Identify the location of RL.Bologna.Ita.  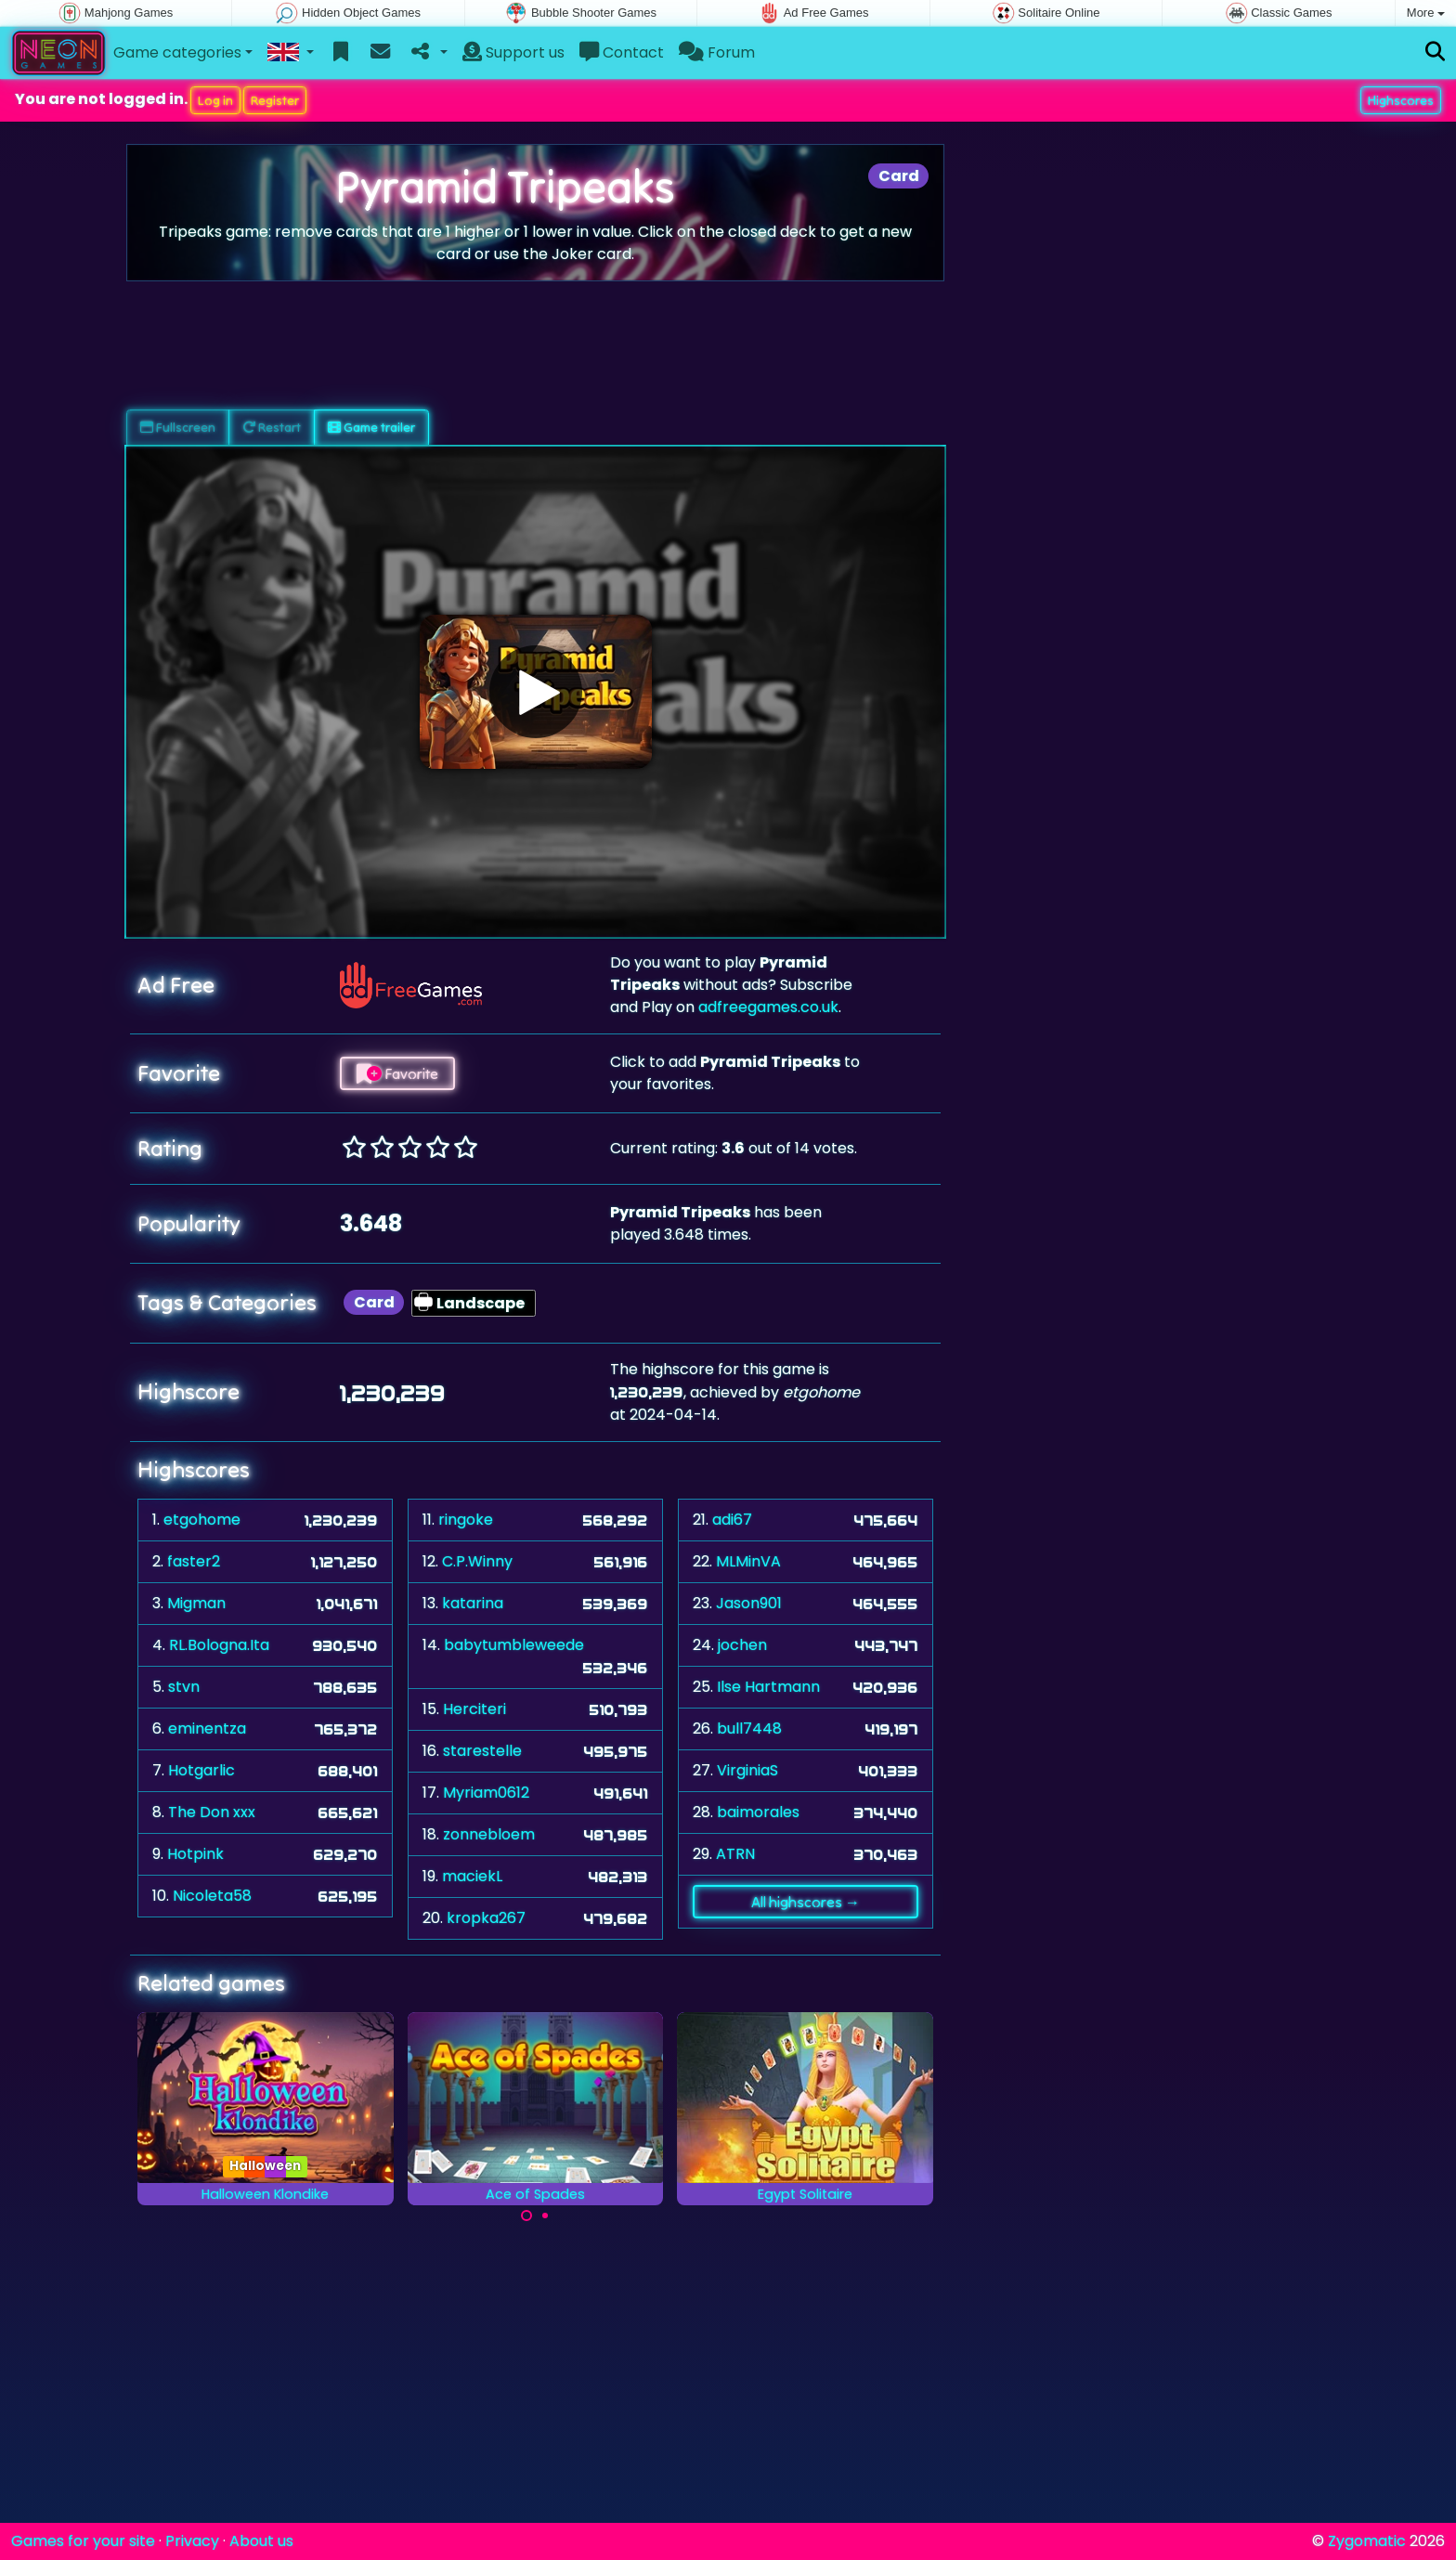
(219, 1645).